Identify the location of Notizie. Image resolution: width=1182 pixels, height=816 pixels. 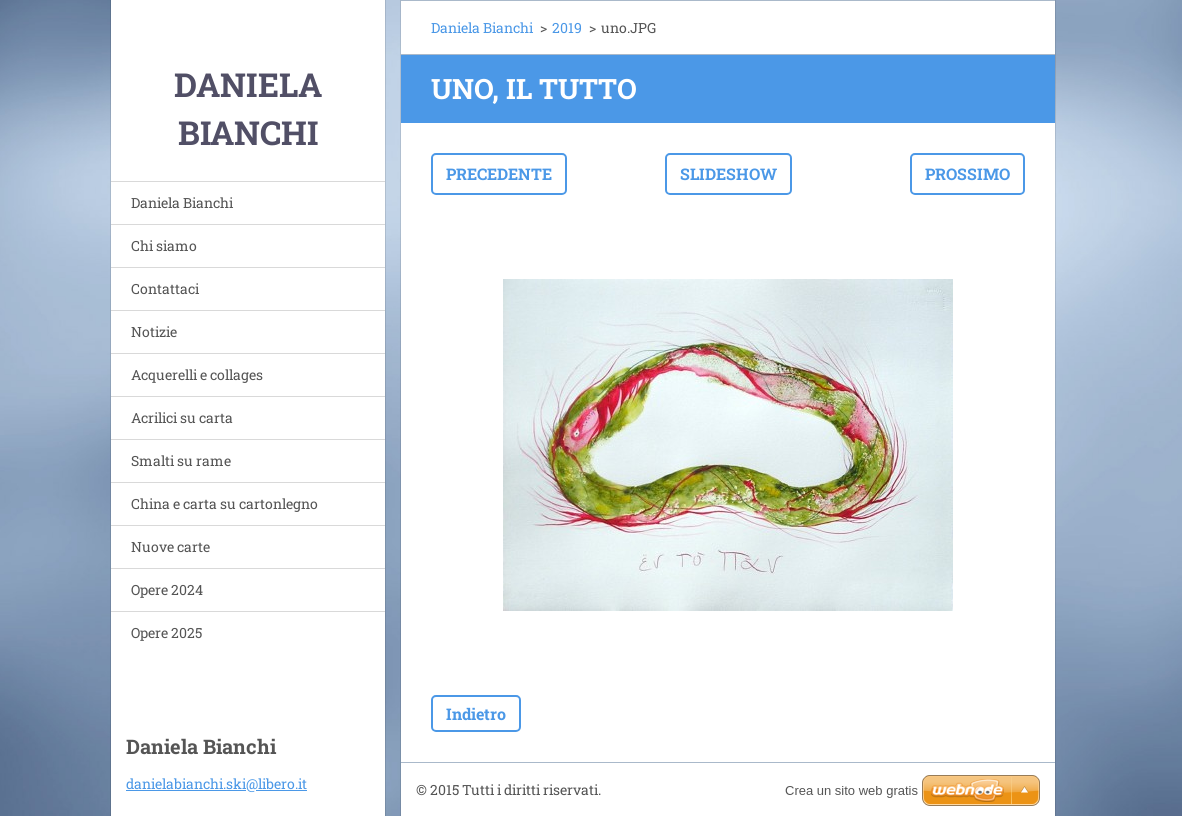
(154, 331).